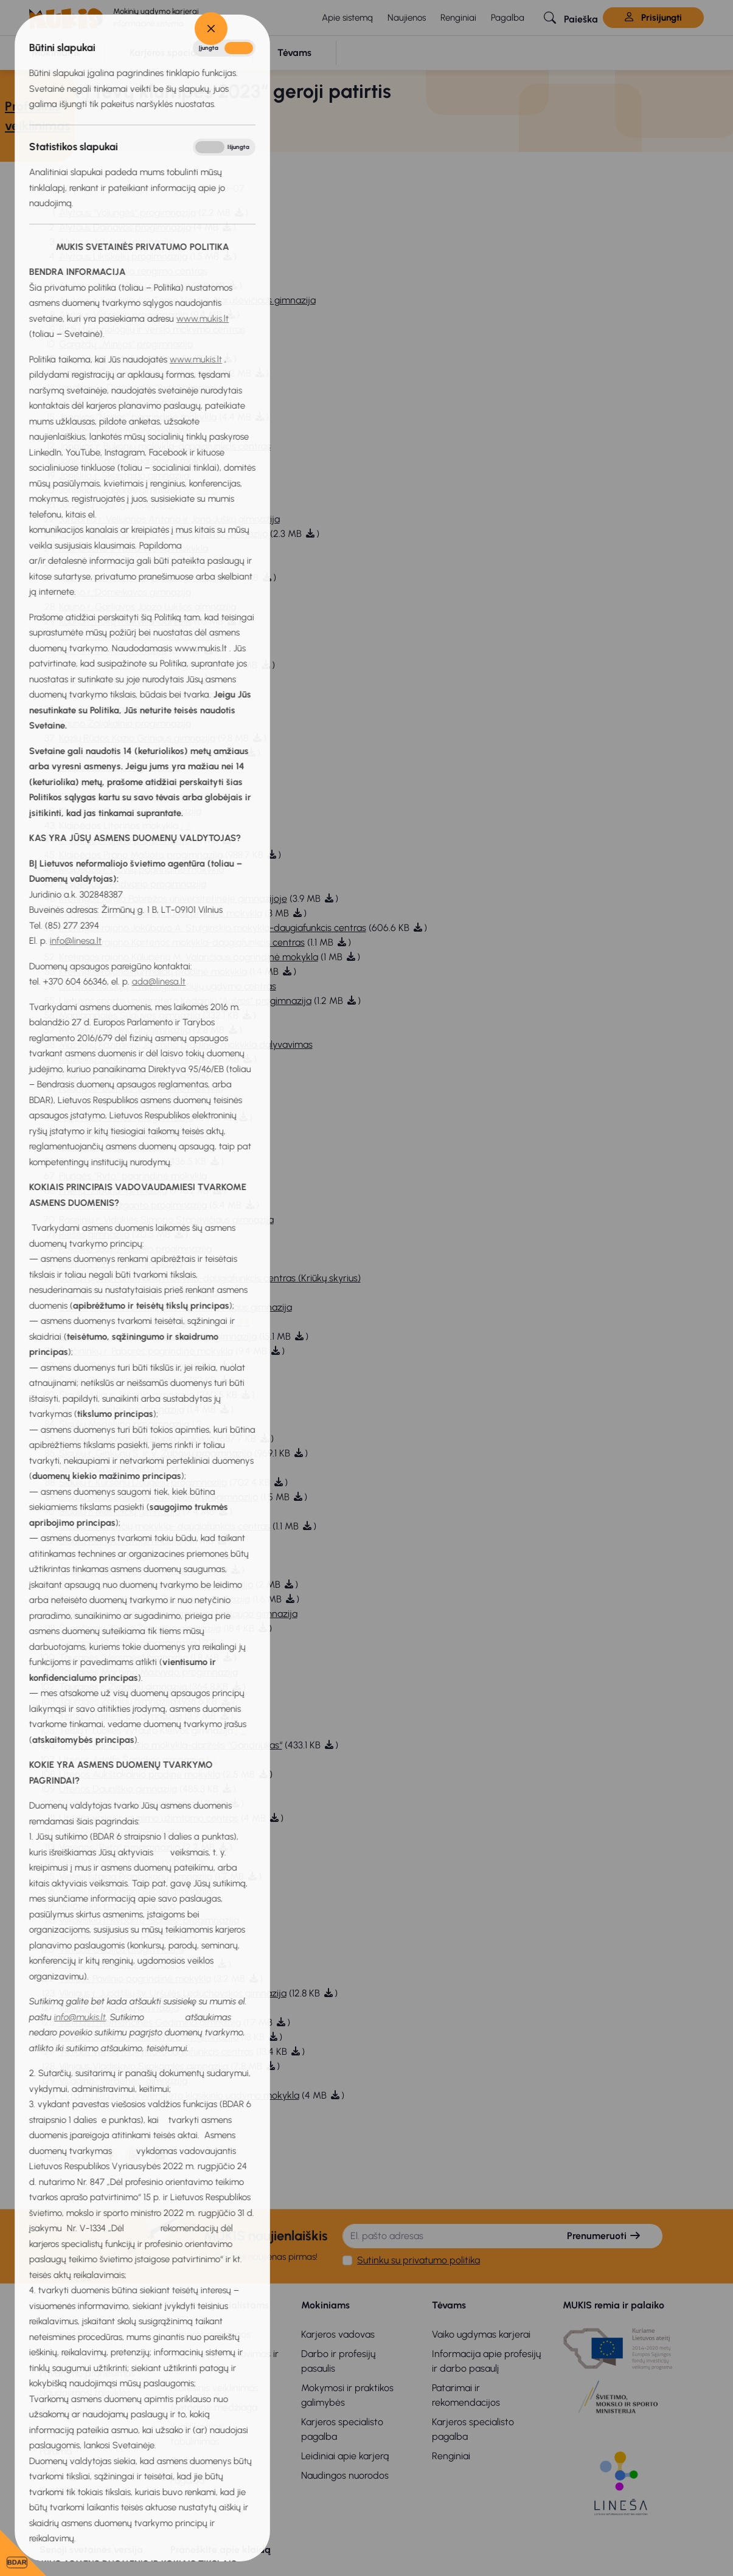 This screenshot has height=2576, width=733. Describe the element at coordinates (165, 446) in the screenshot. I see `Jonavos r. Bukonių mokykla-daugiafunkcis centras` at that location.